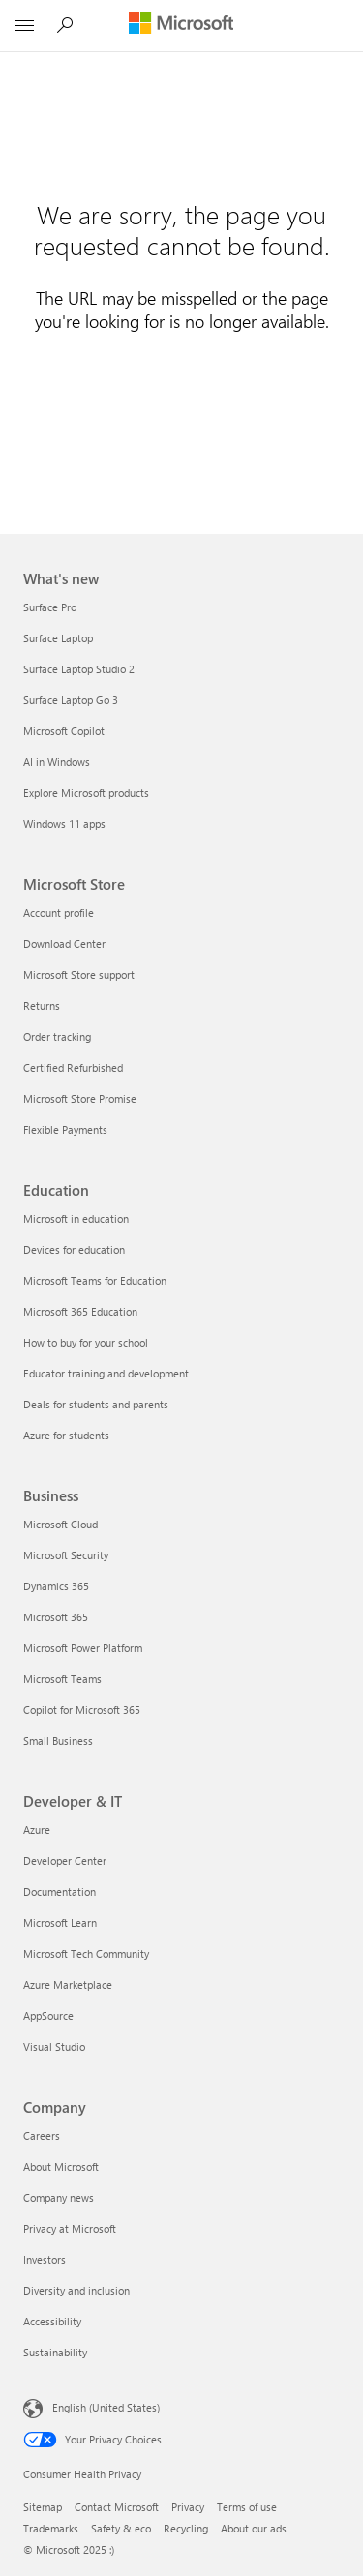  I want to click on Company news [Company news Company], so click(58, 2197).